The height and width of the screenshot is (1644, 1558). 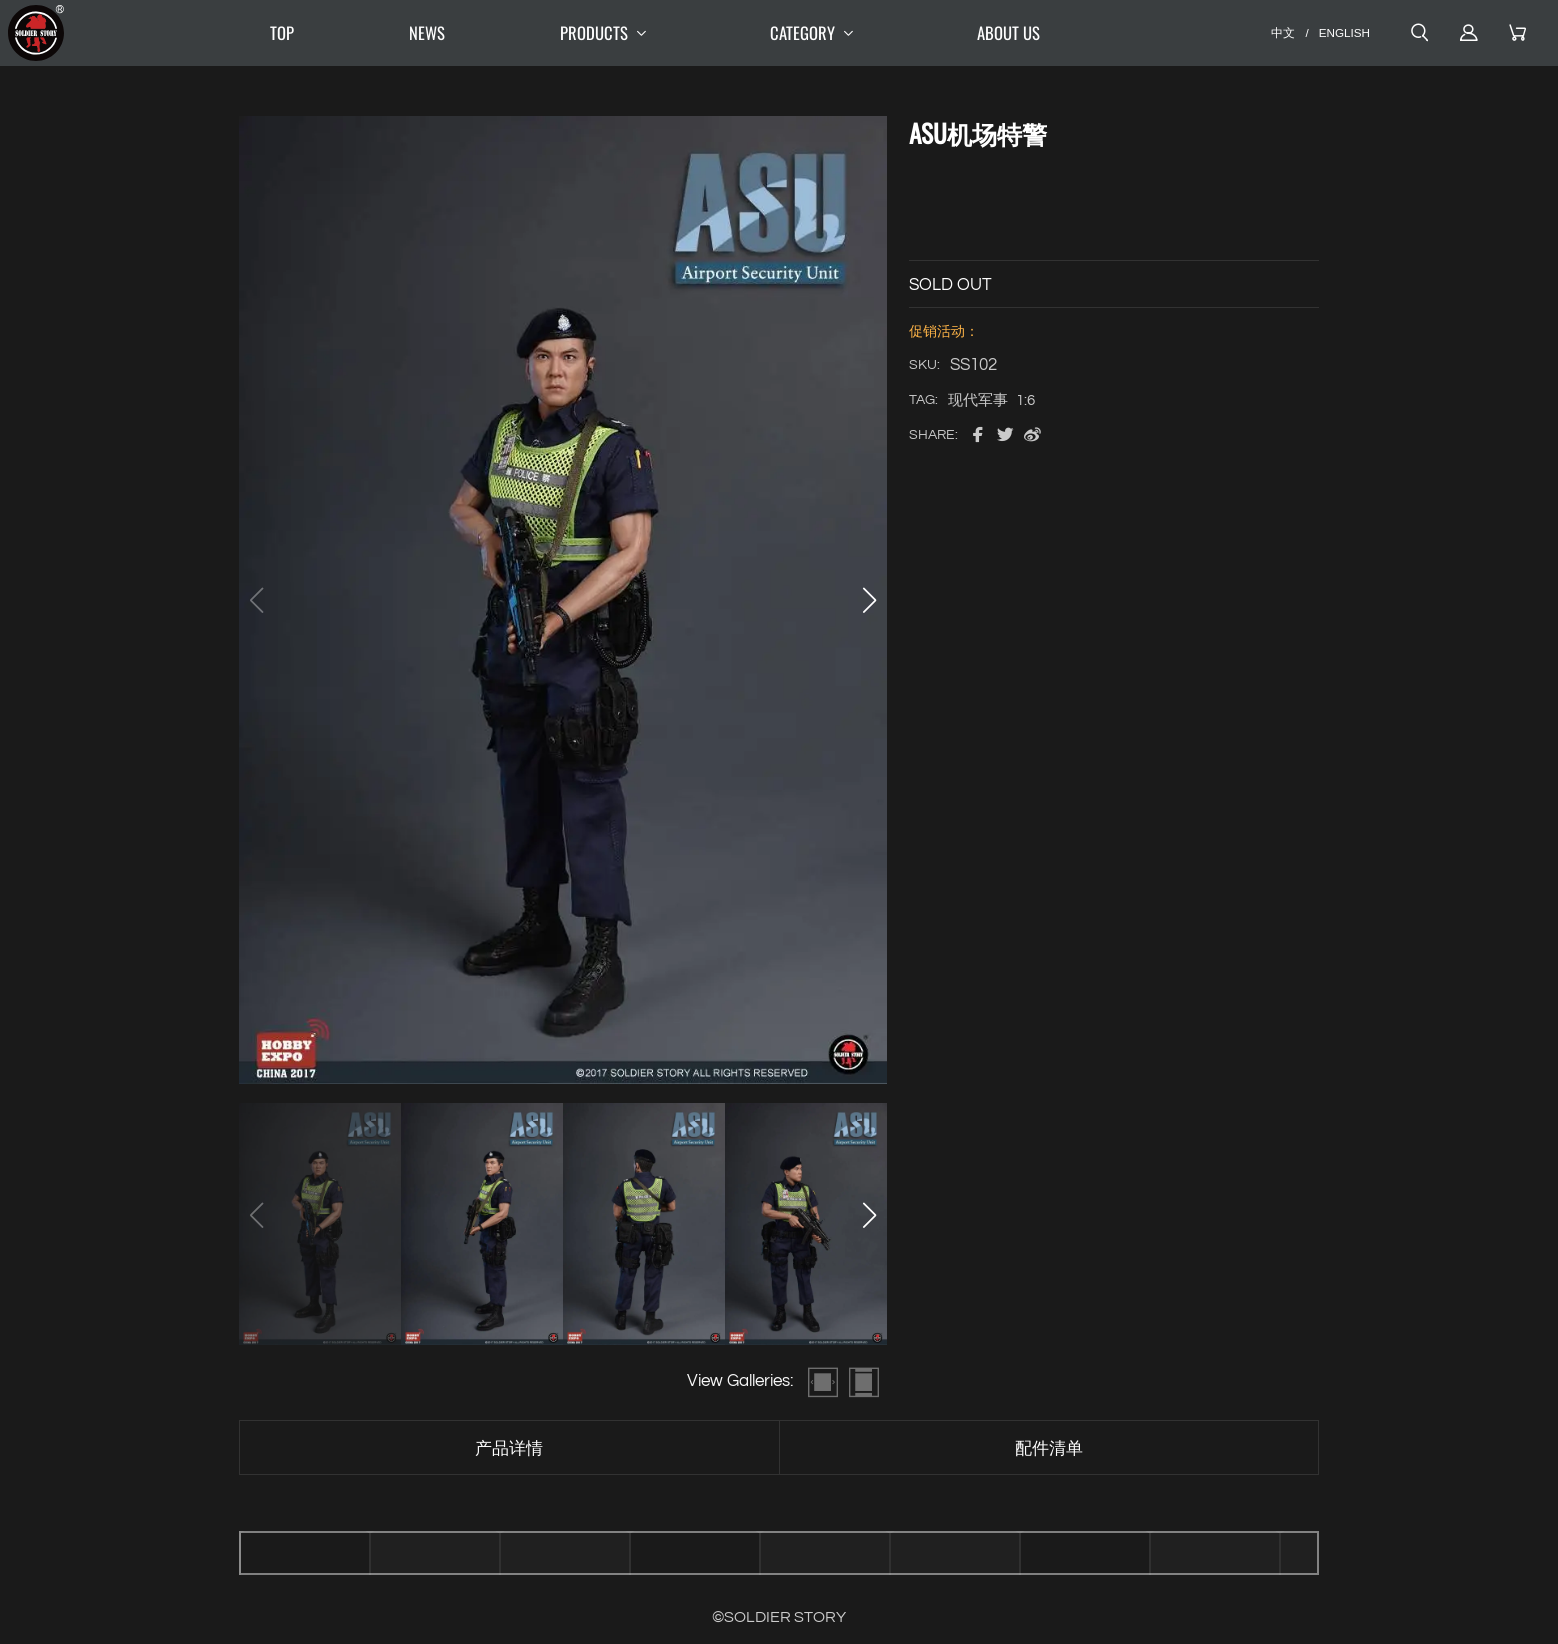 I want to click on 中文, so click(x=1283, y=32).